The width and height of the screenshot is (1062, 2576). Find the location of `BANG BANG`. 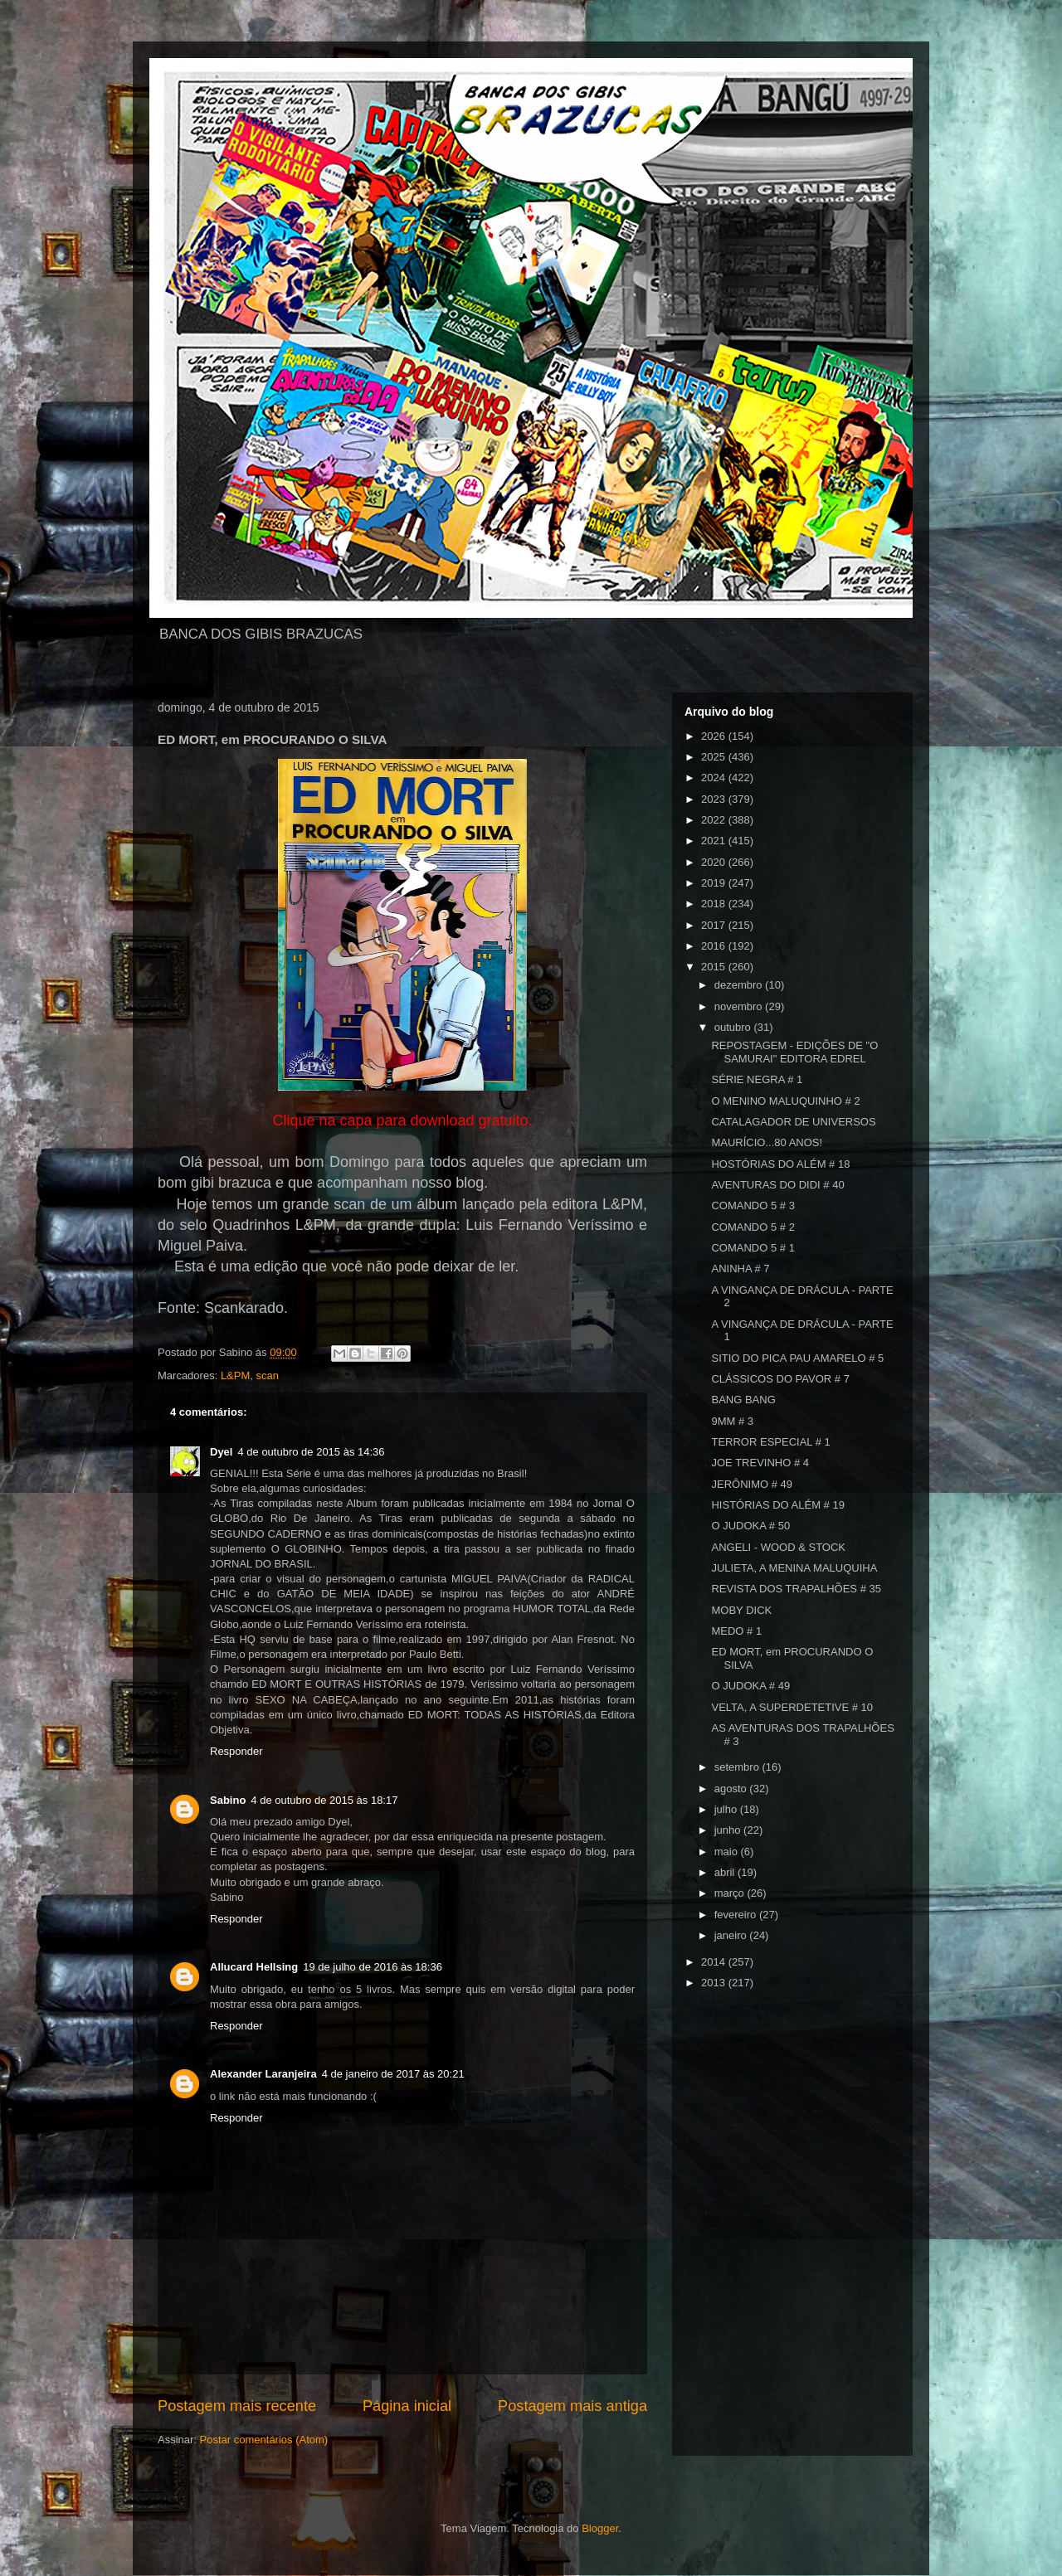

BANG BANG is located at coordinates (743, 1399).